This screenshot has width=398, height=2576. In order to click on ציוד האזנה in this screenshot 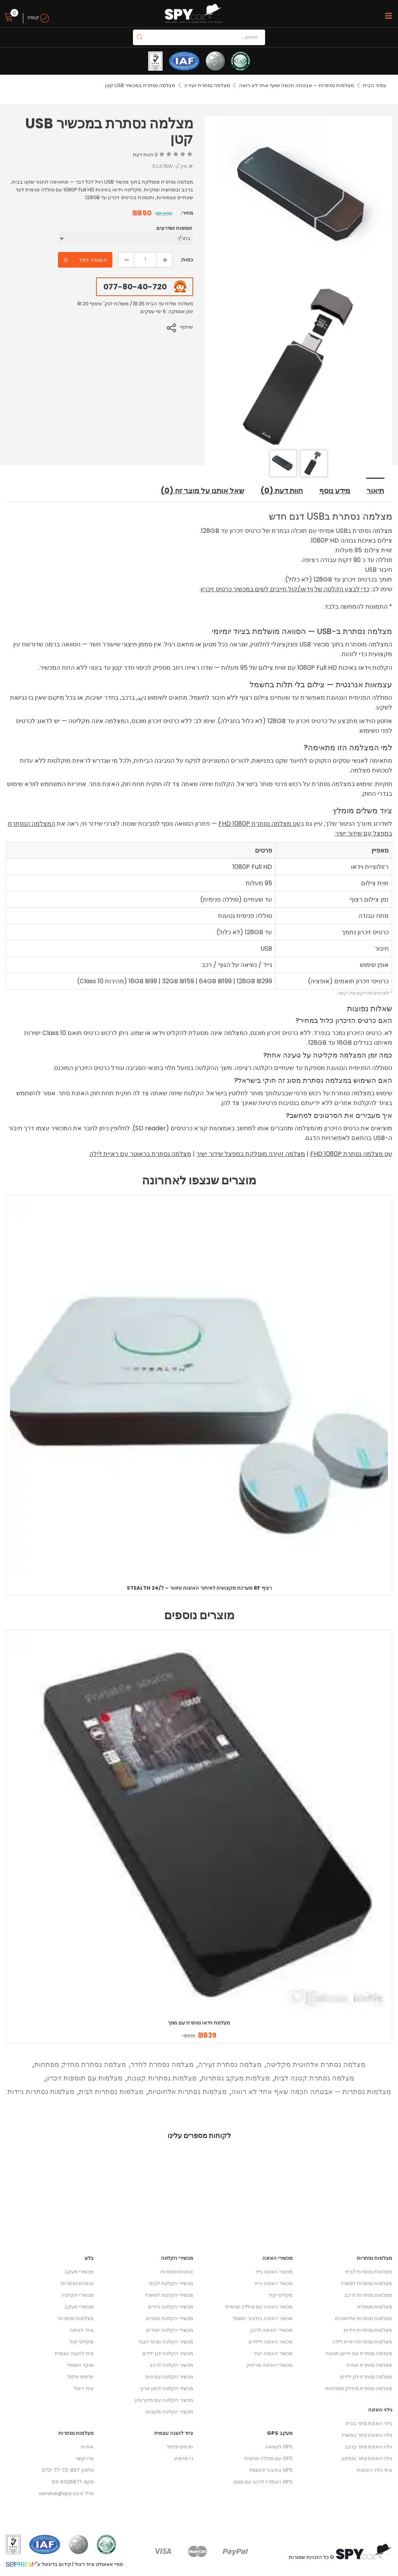, I will do `click(82, 2330)`.